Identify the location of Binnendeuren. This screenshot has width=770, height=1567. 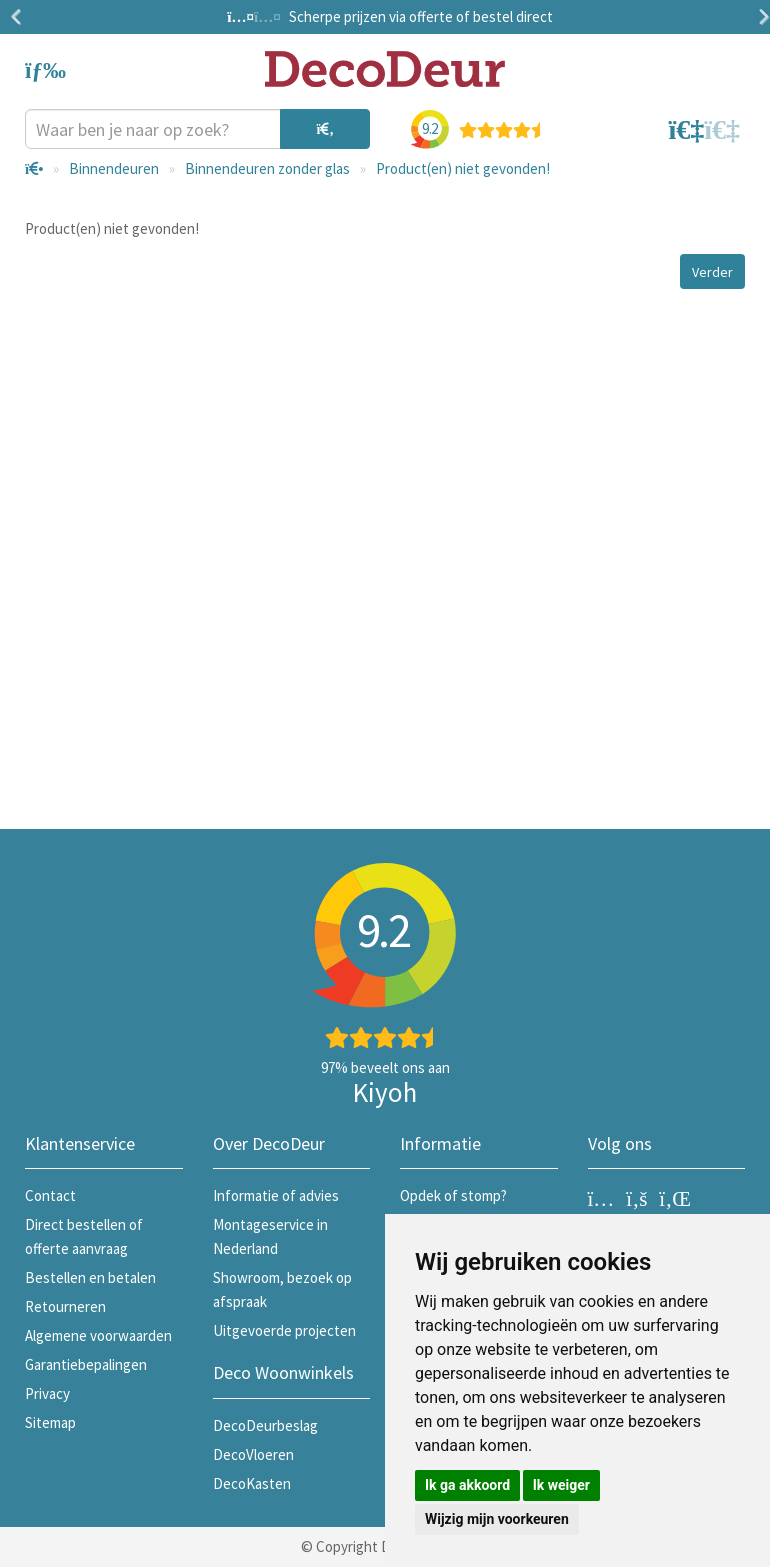
(114, 168).